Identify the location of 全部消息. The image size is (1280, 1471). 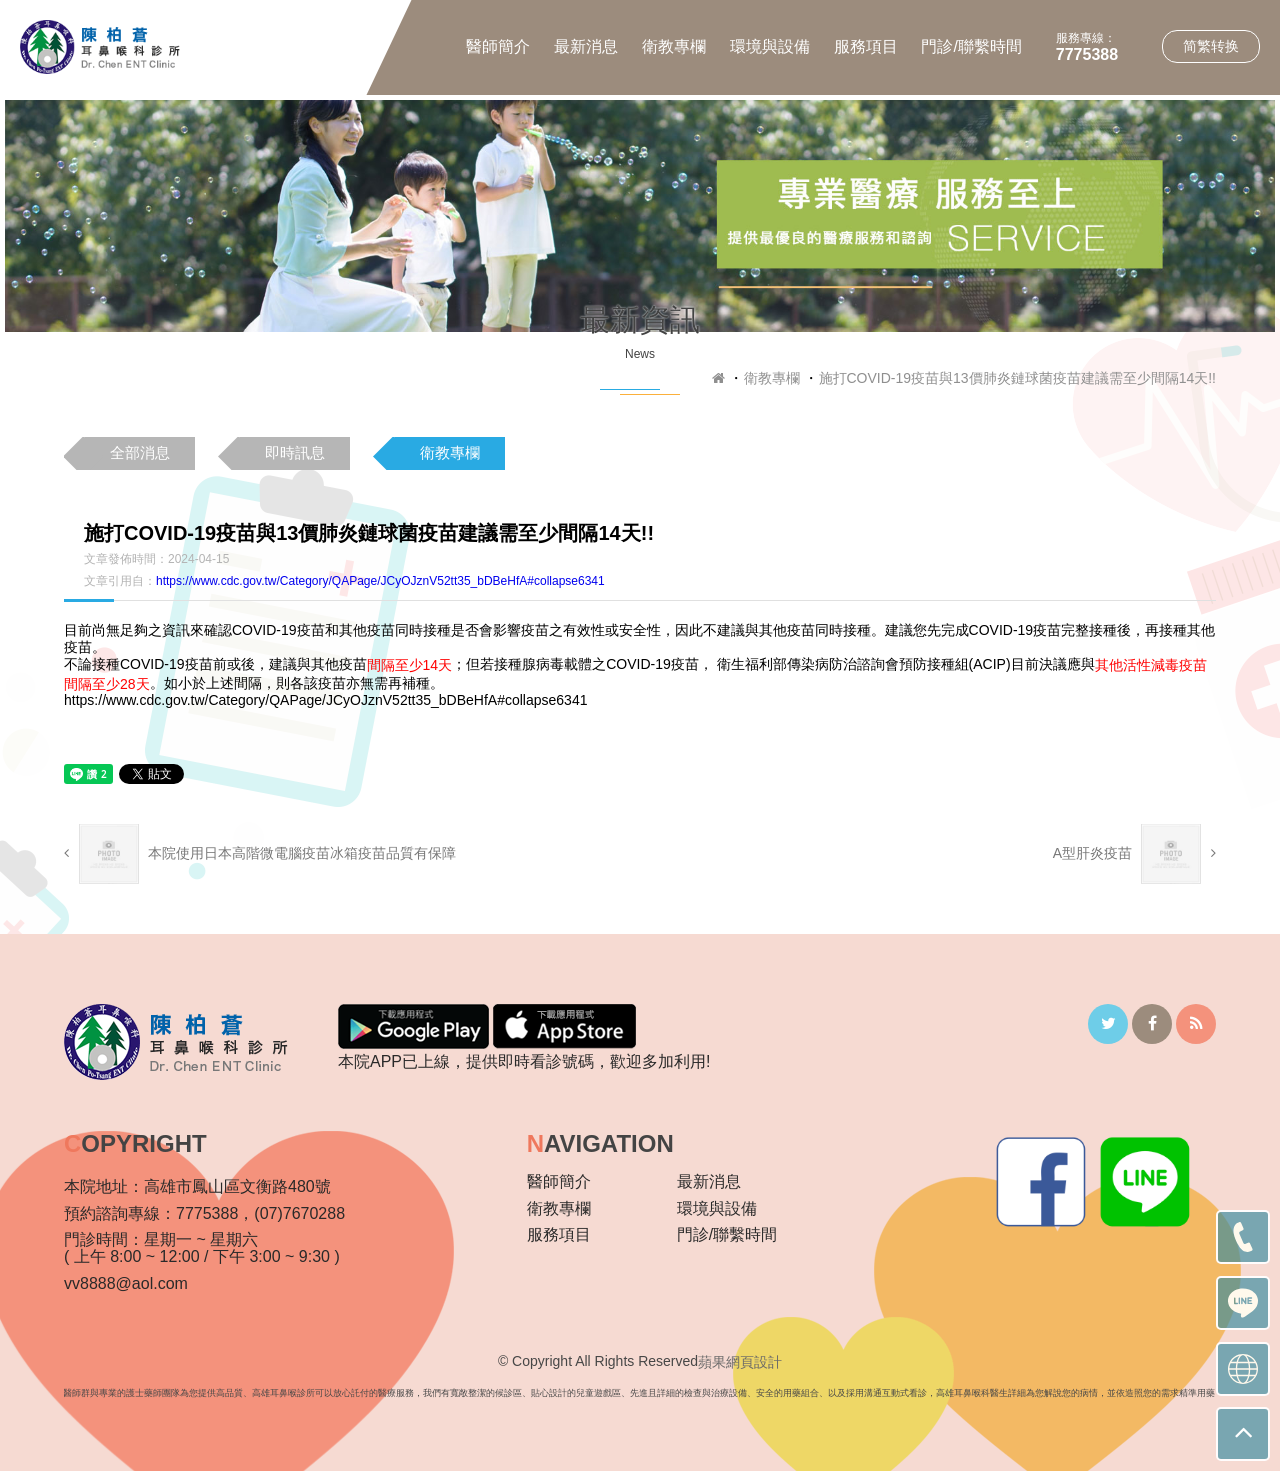
(140, 452).